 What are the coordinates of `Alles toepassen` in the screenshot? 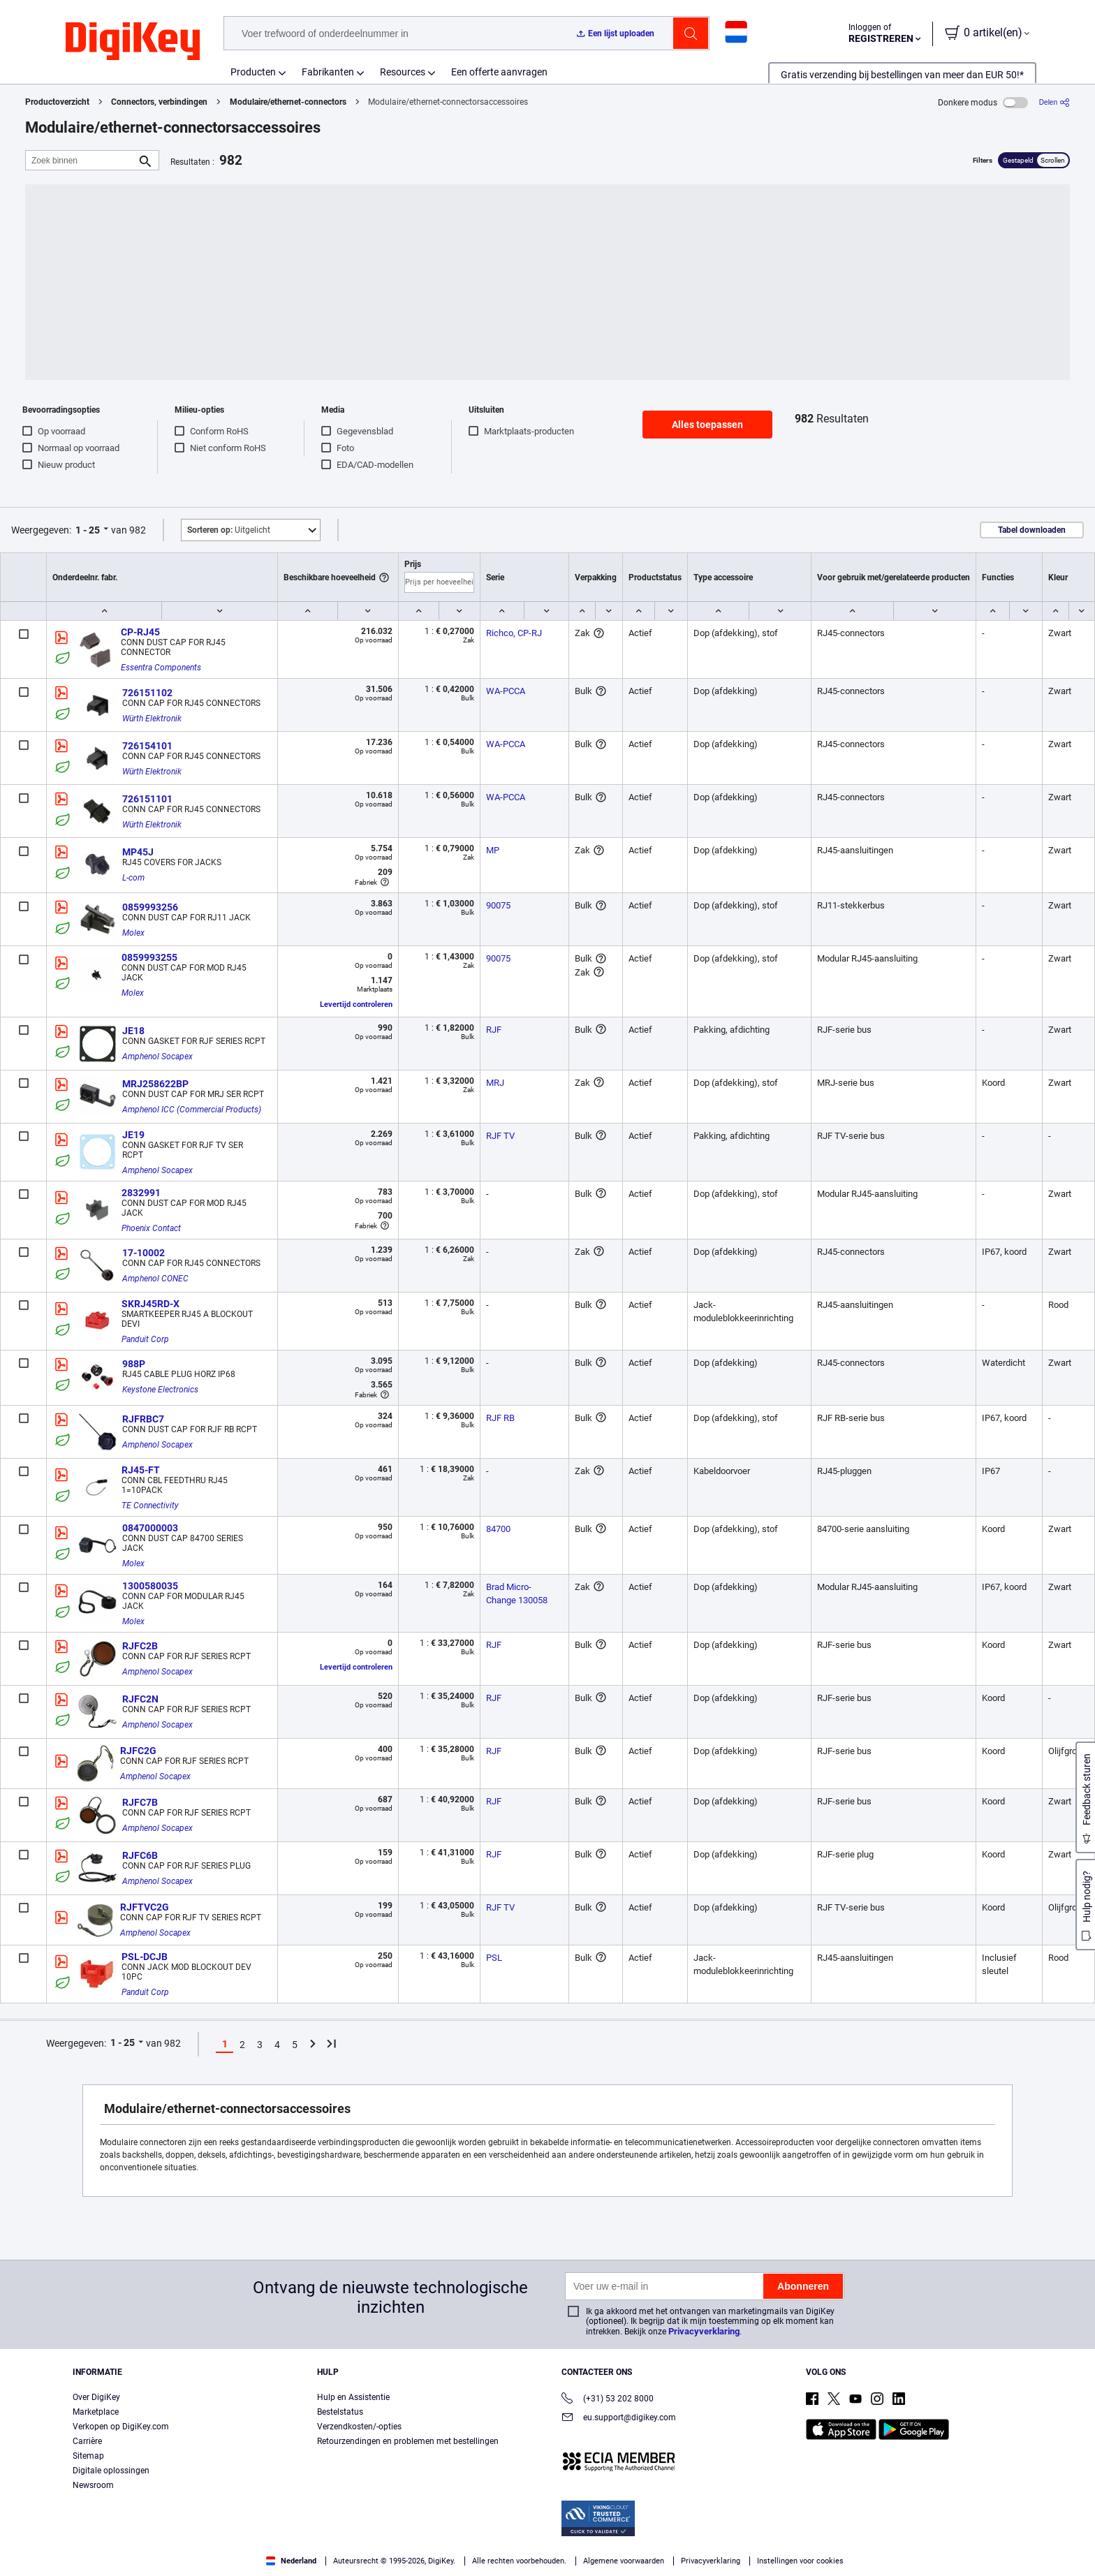 It's located at (707, 424).